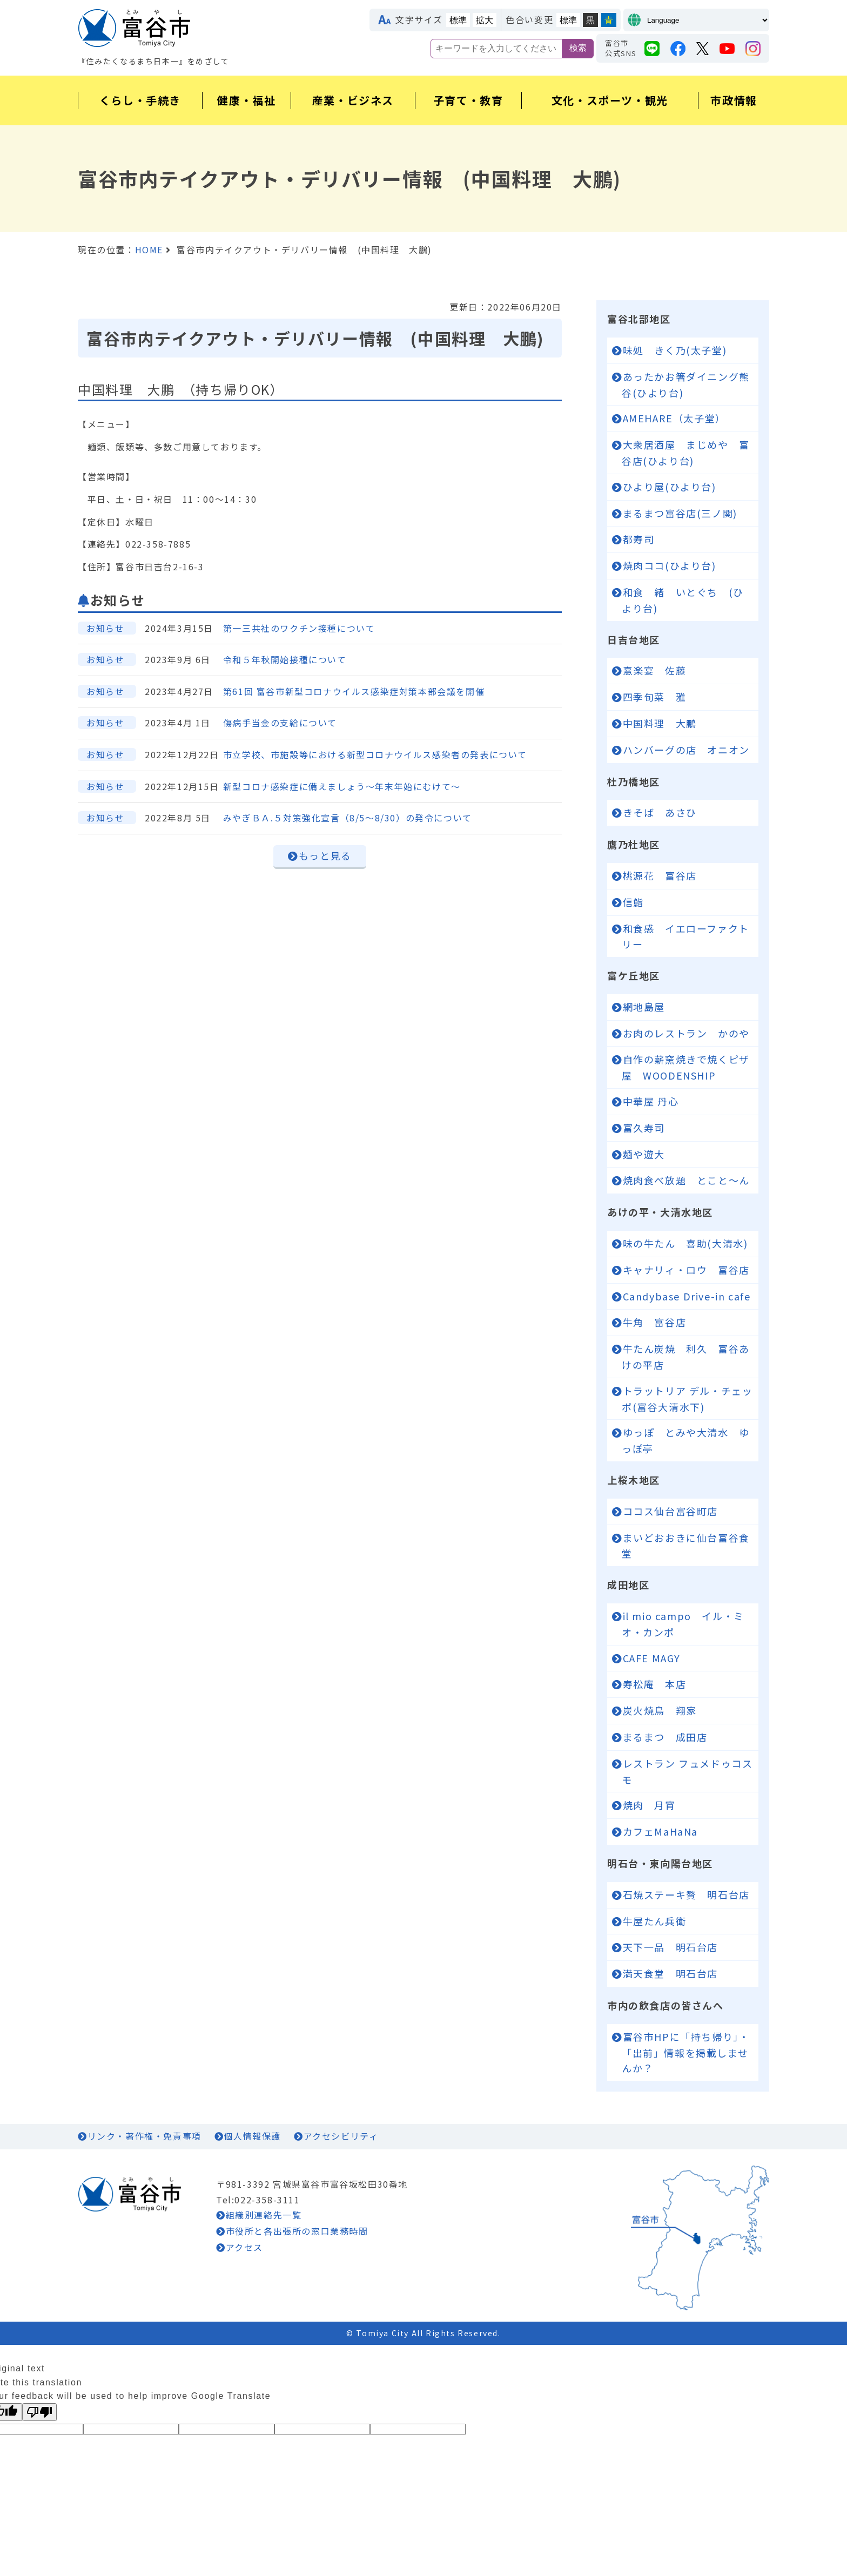  I want to click on 中国料理 大鵬, so click(660, 723).